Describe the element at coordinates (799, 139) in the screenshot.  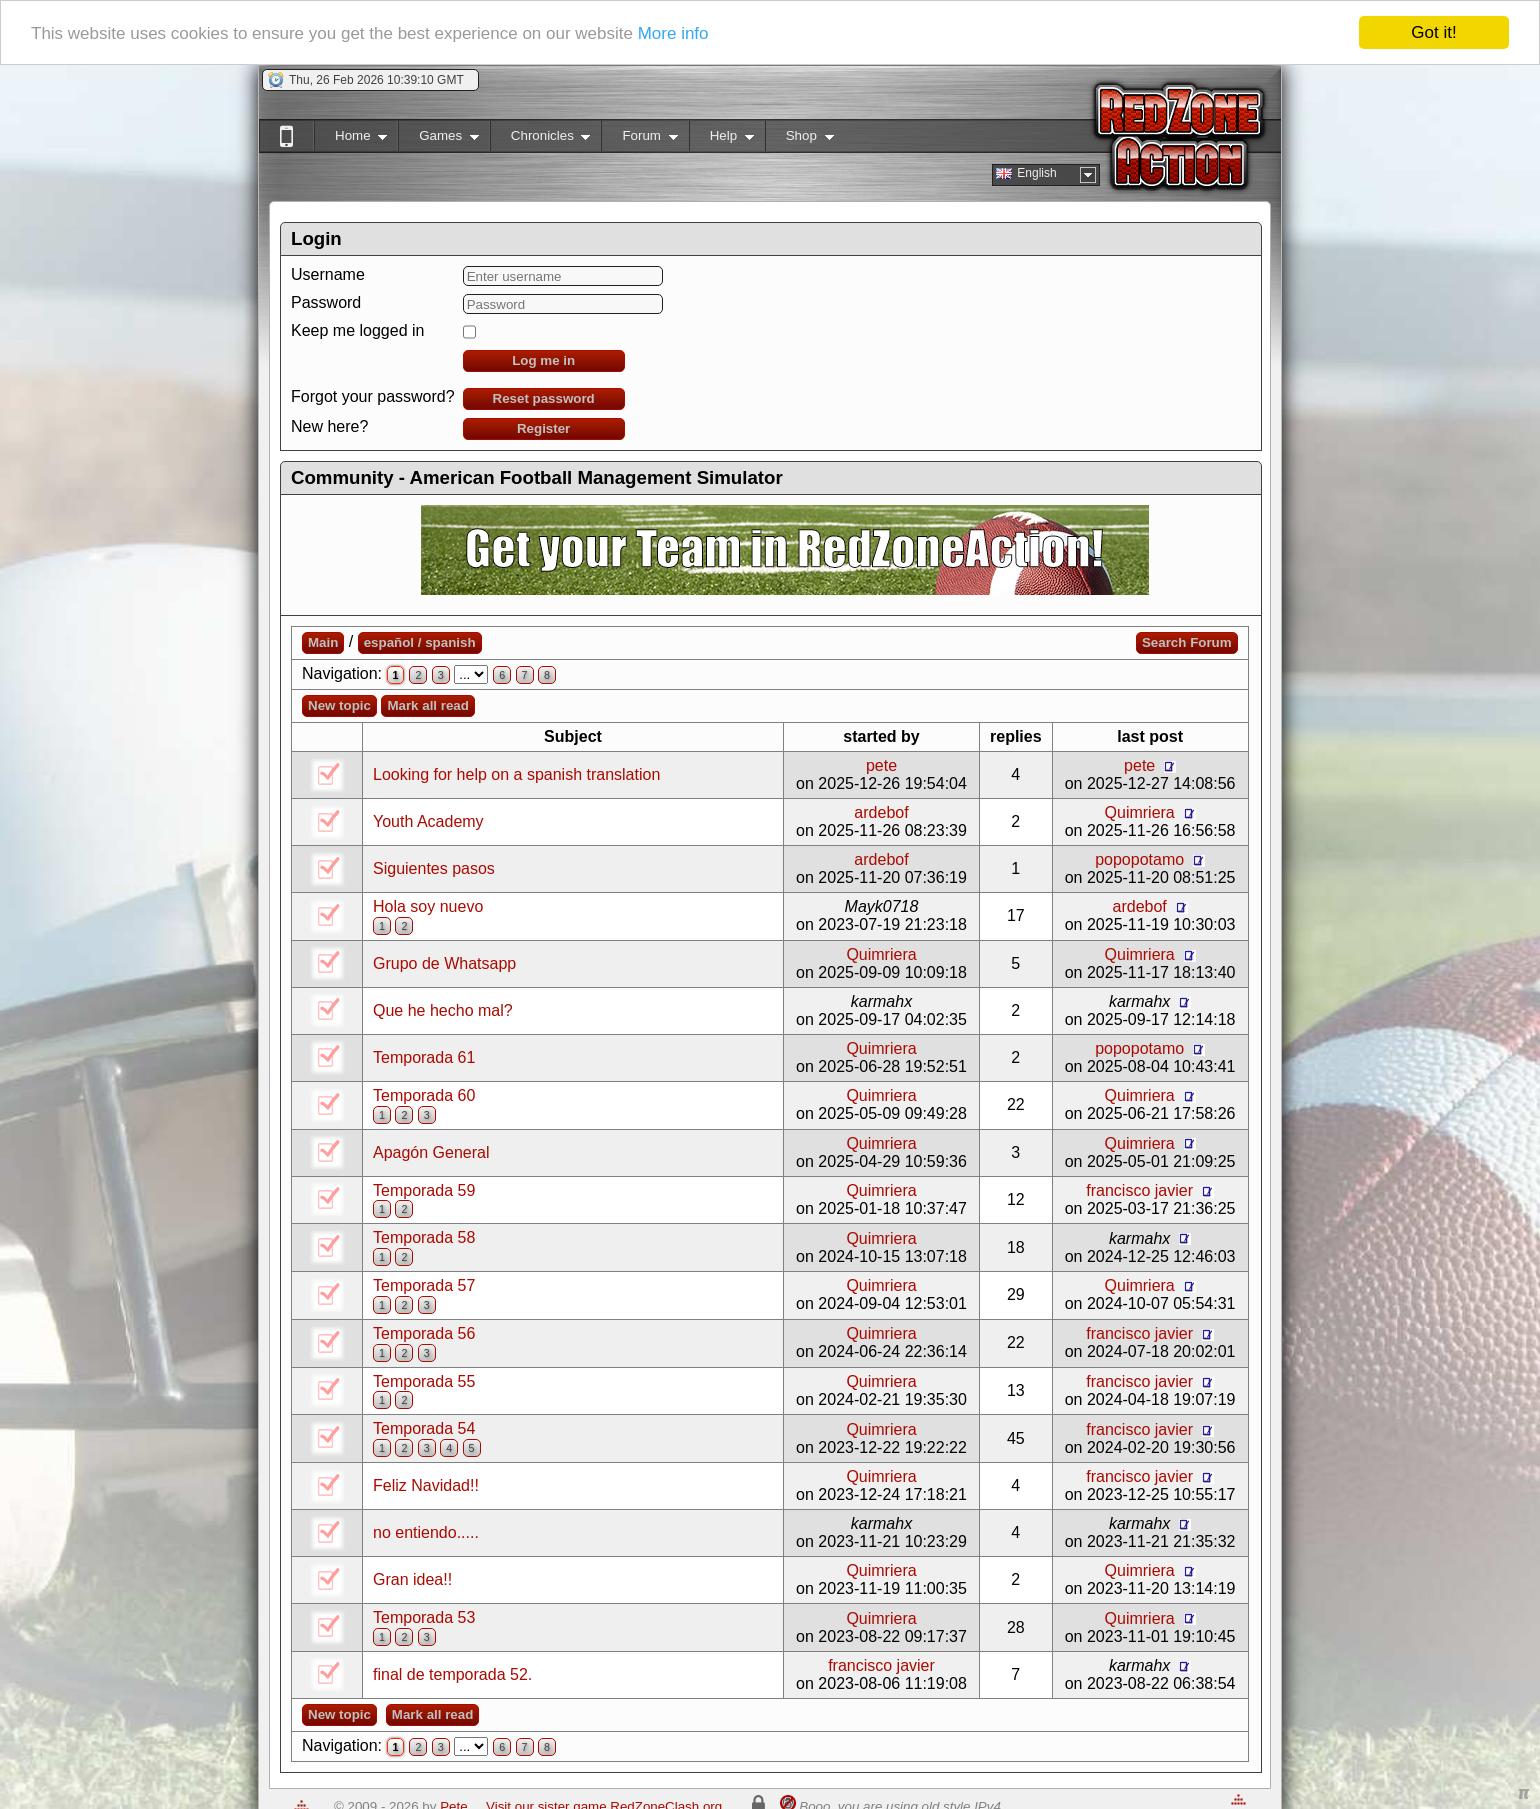
I see `Shop` at that location.